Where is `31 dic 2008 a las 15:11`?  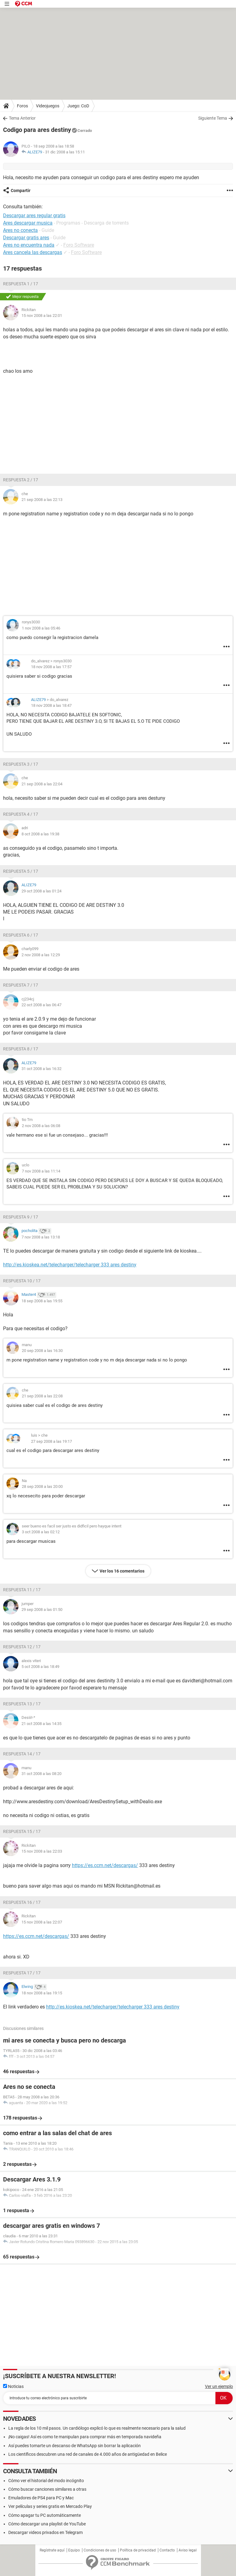
31 dic 2008 a las 15:11 is located at coordinates (65, 152).